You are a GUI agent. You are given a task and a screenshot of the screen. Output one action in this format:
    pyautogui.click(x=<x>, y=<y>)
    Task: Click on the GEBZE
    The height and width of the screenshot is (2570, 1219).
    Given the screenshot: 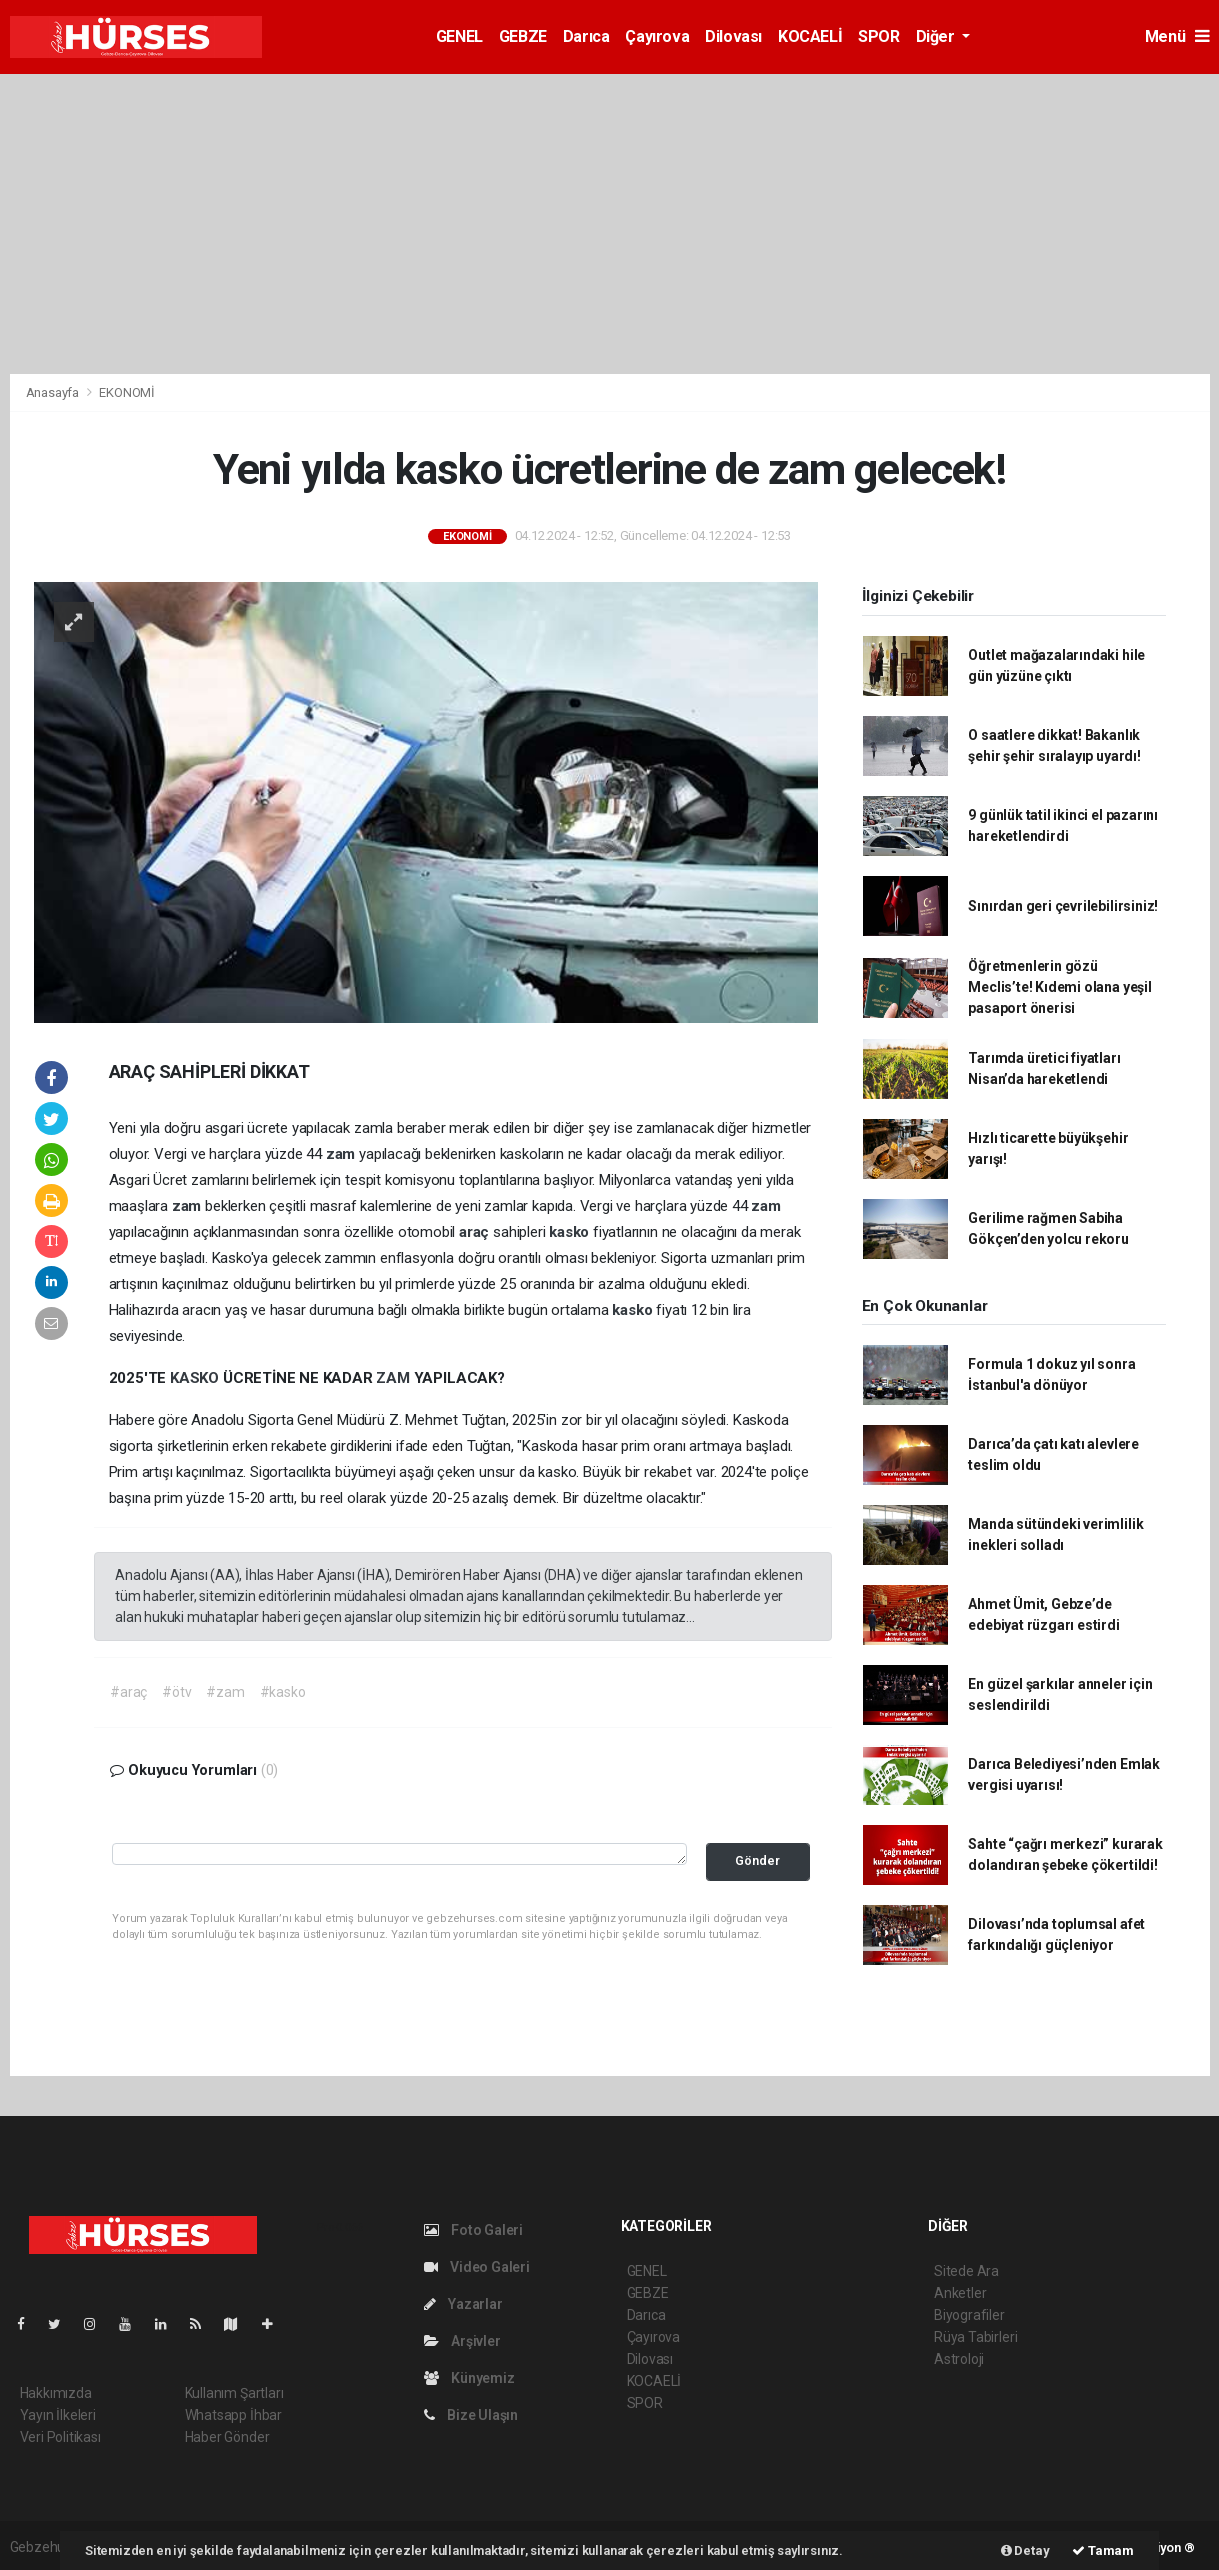 What is the action you would take?
    pyautogui.click(x=523, y=36)
    